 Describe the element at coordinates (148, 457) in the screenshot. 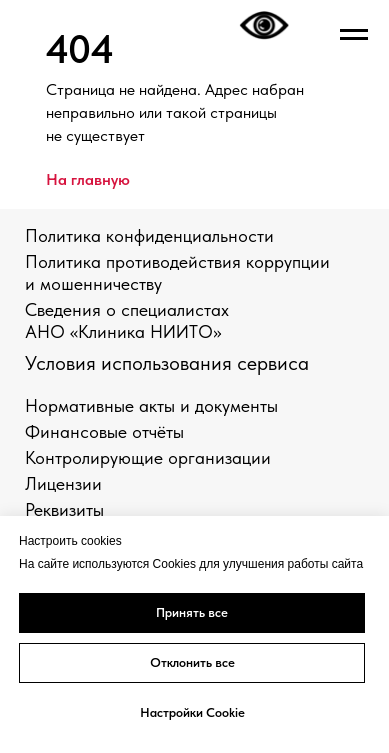

I see `Контролирующие организации` at that location.